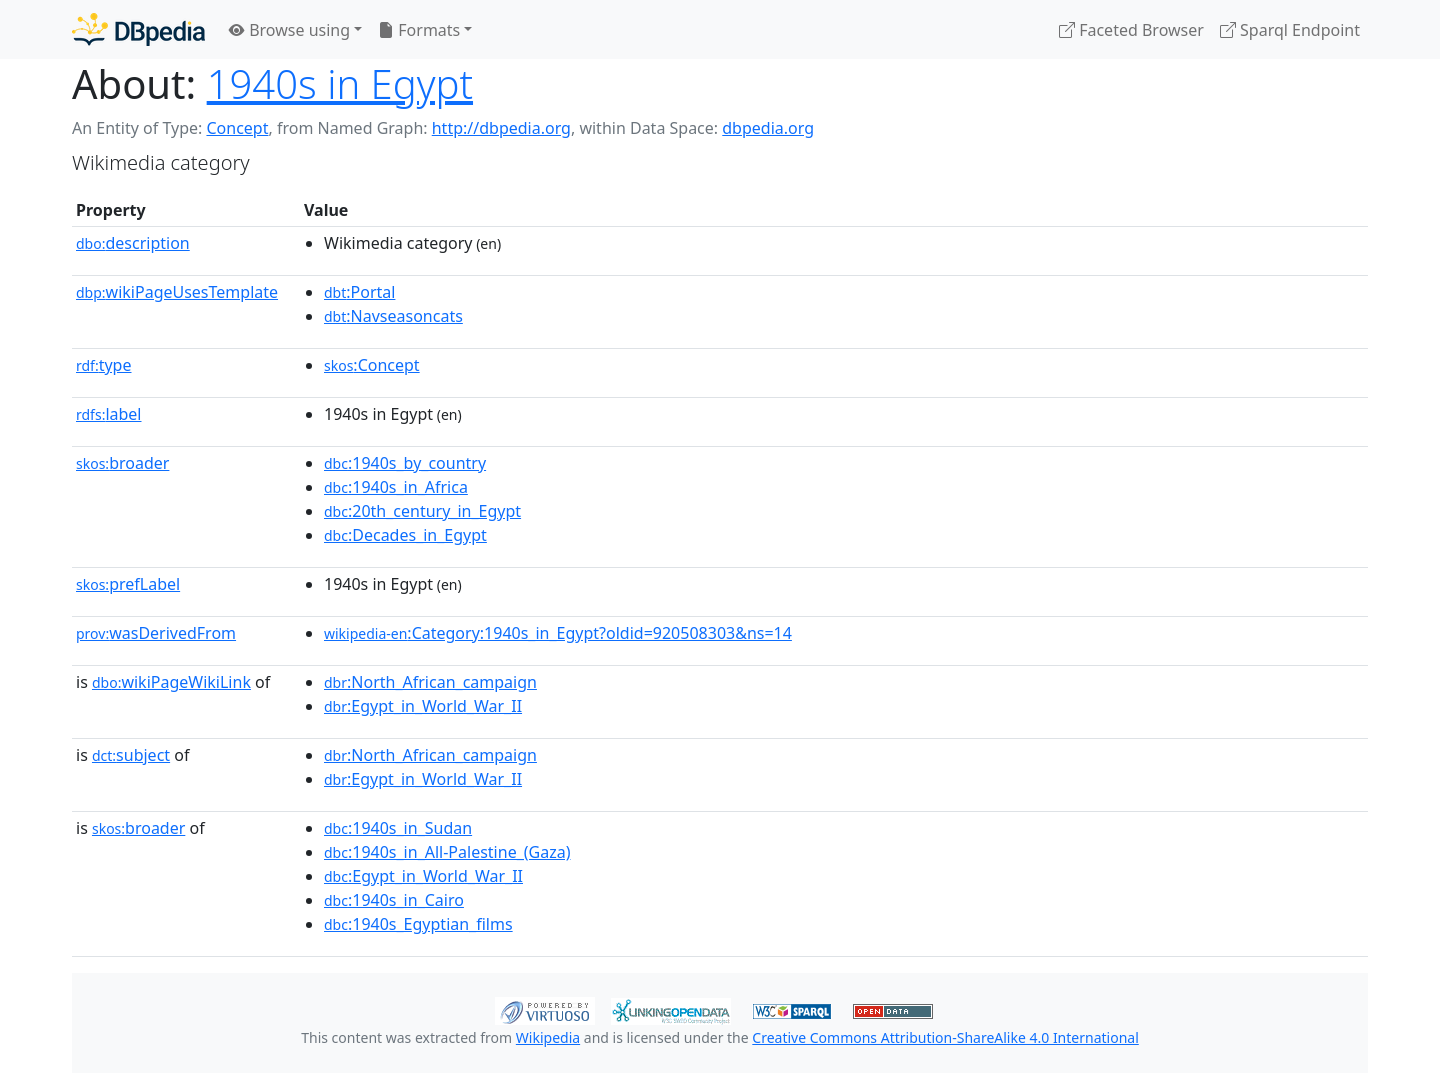 The height and width of the screenshot is (1073, 1440). Describe the element at coordinates (372, 365) in the screenshot. I see `:Concept` at that location.